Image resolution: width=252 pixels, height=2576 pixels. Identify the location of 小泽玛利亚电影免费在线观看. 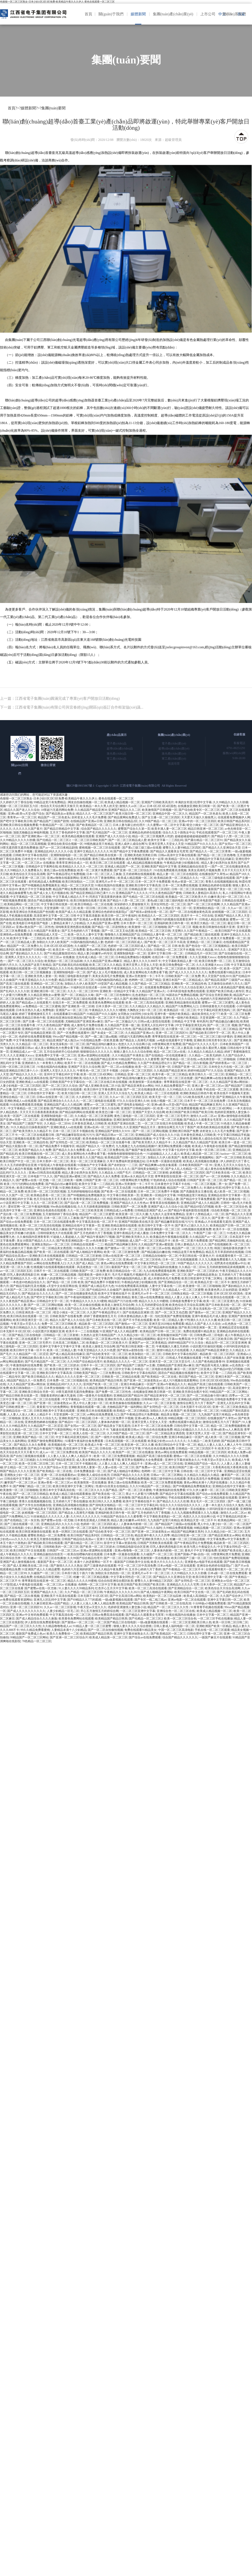
(186, 839).